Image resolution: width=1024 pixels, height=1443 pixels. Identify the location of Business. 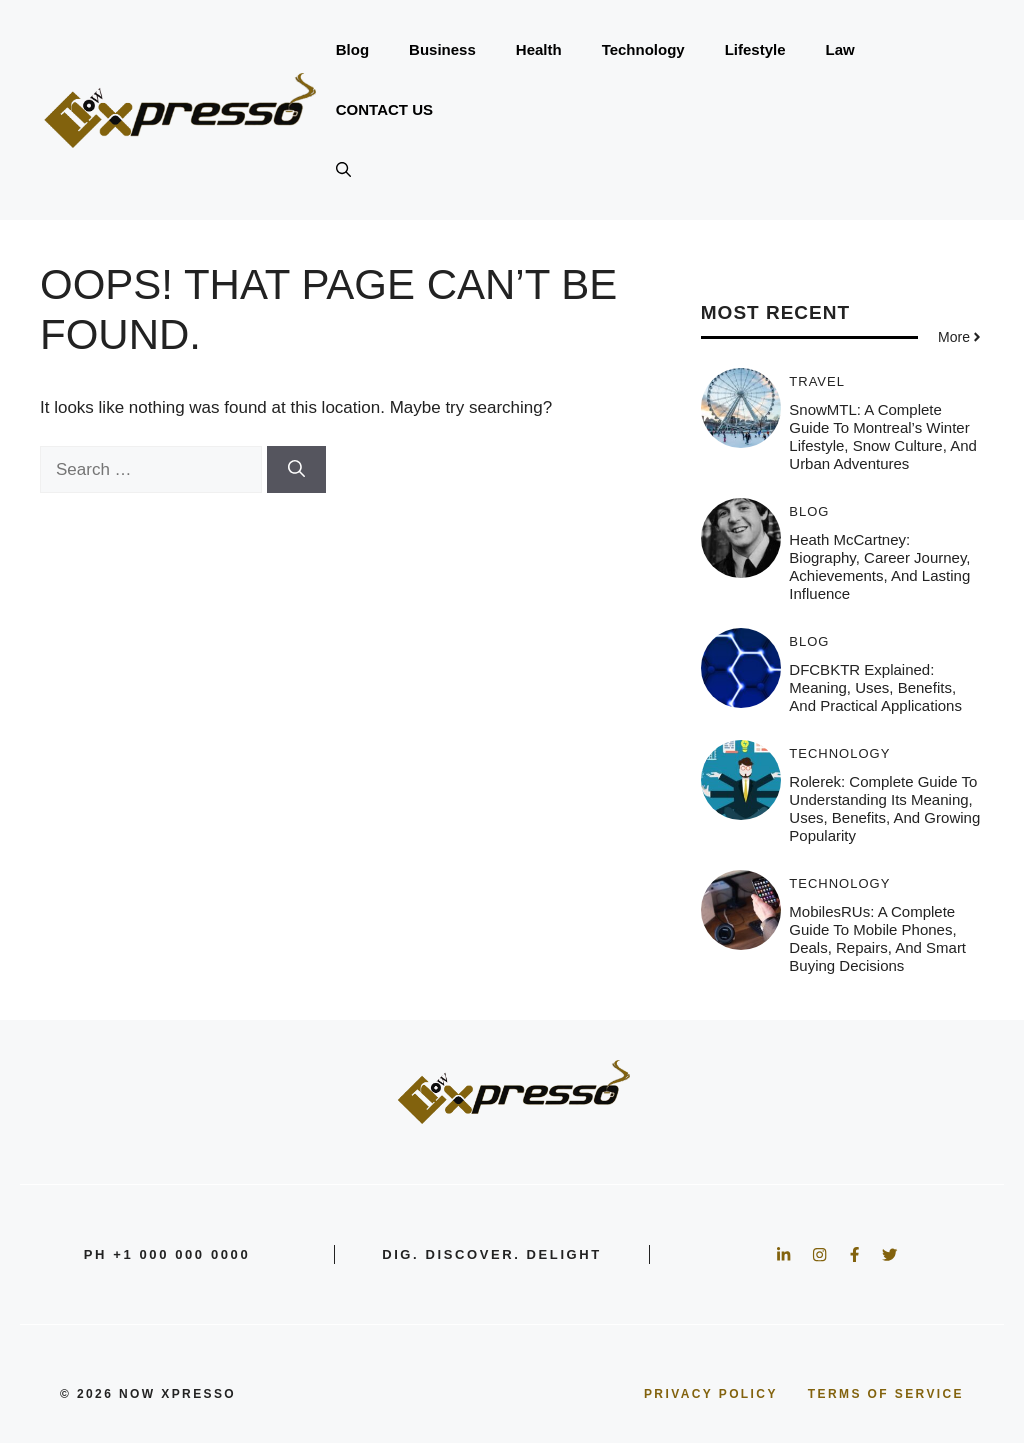
(442, 49).